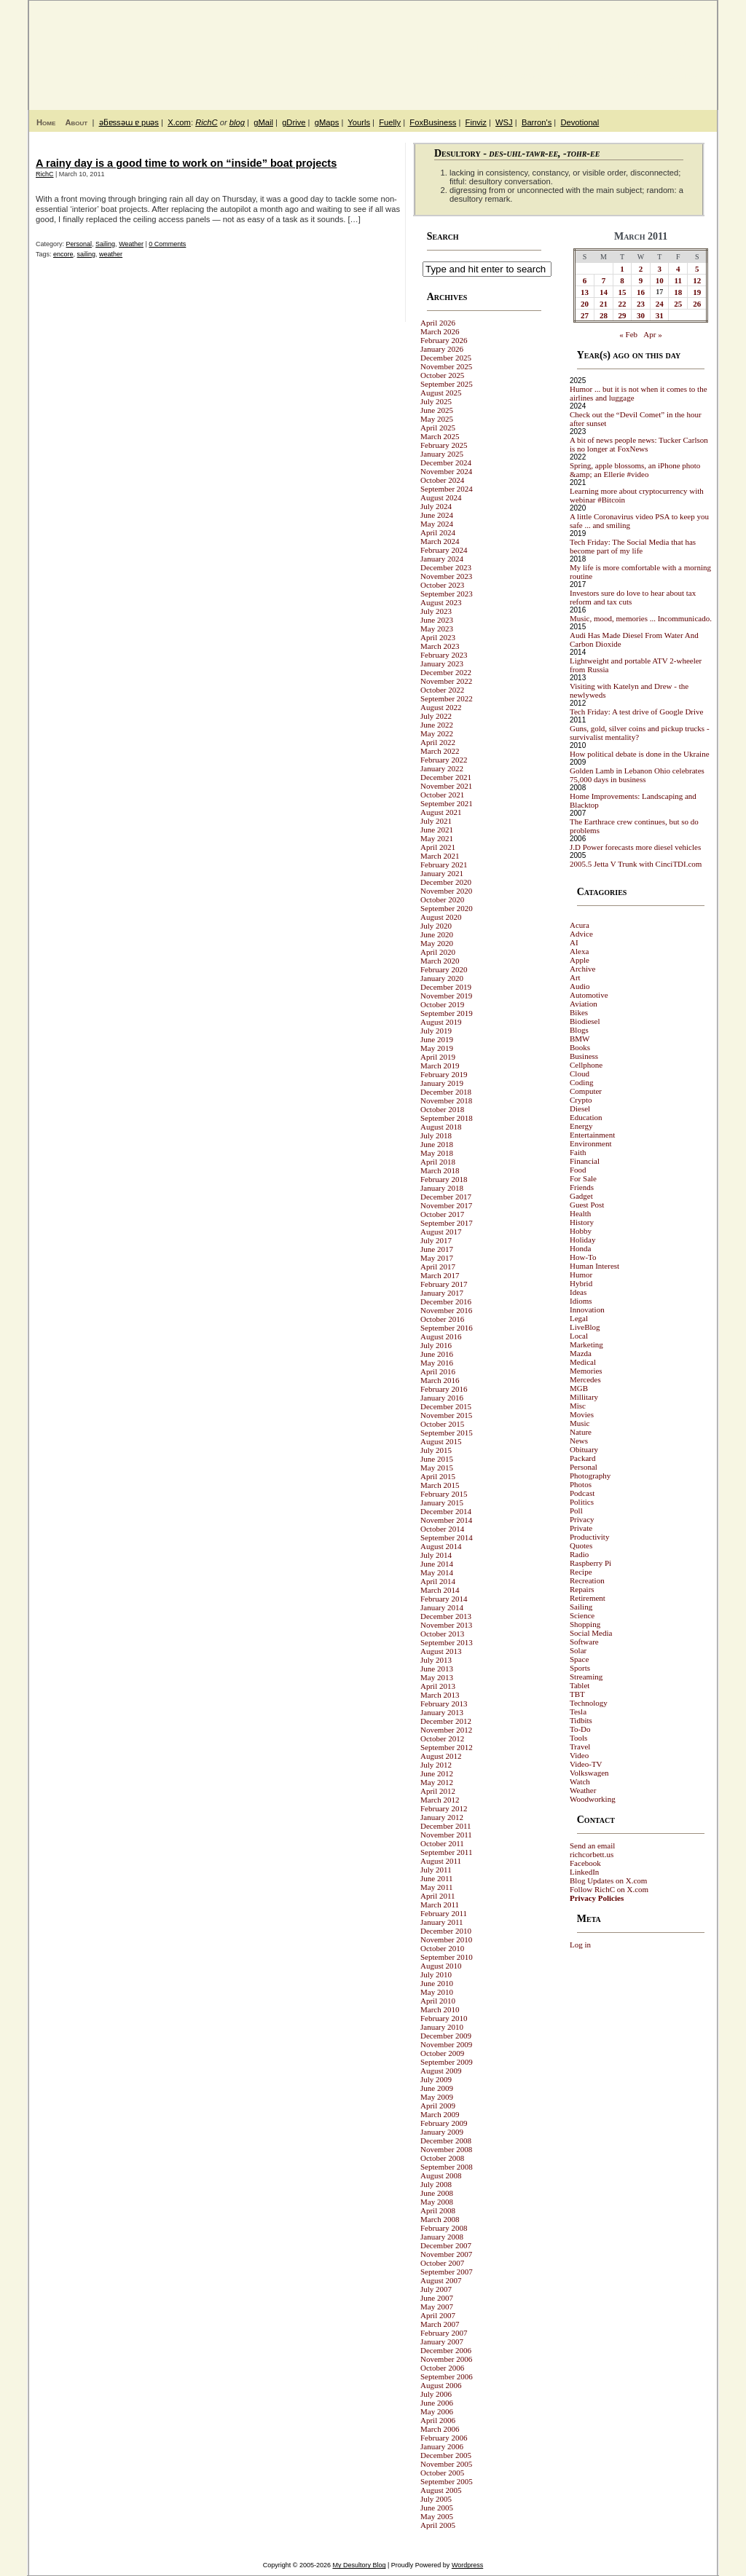  What do you see at coordinates (446, 2254) in the screenshot?
I see `November 2007` at bounding box center [446, 2254].